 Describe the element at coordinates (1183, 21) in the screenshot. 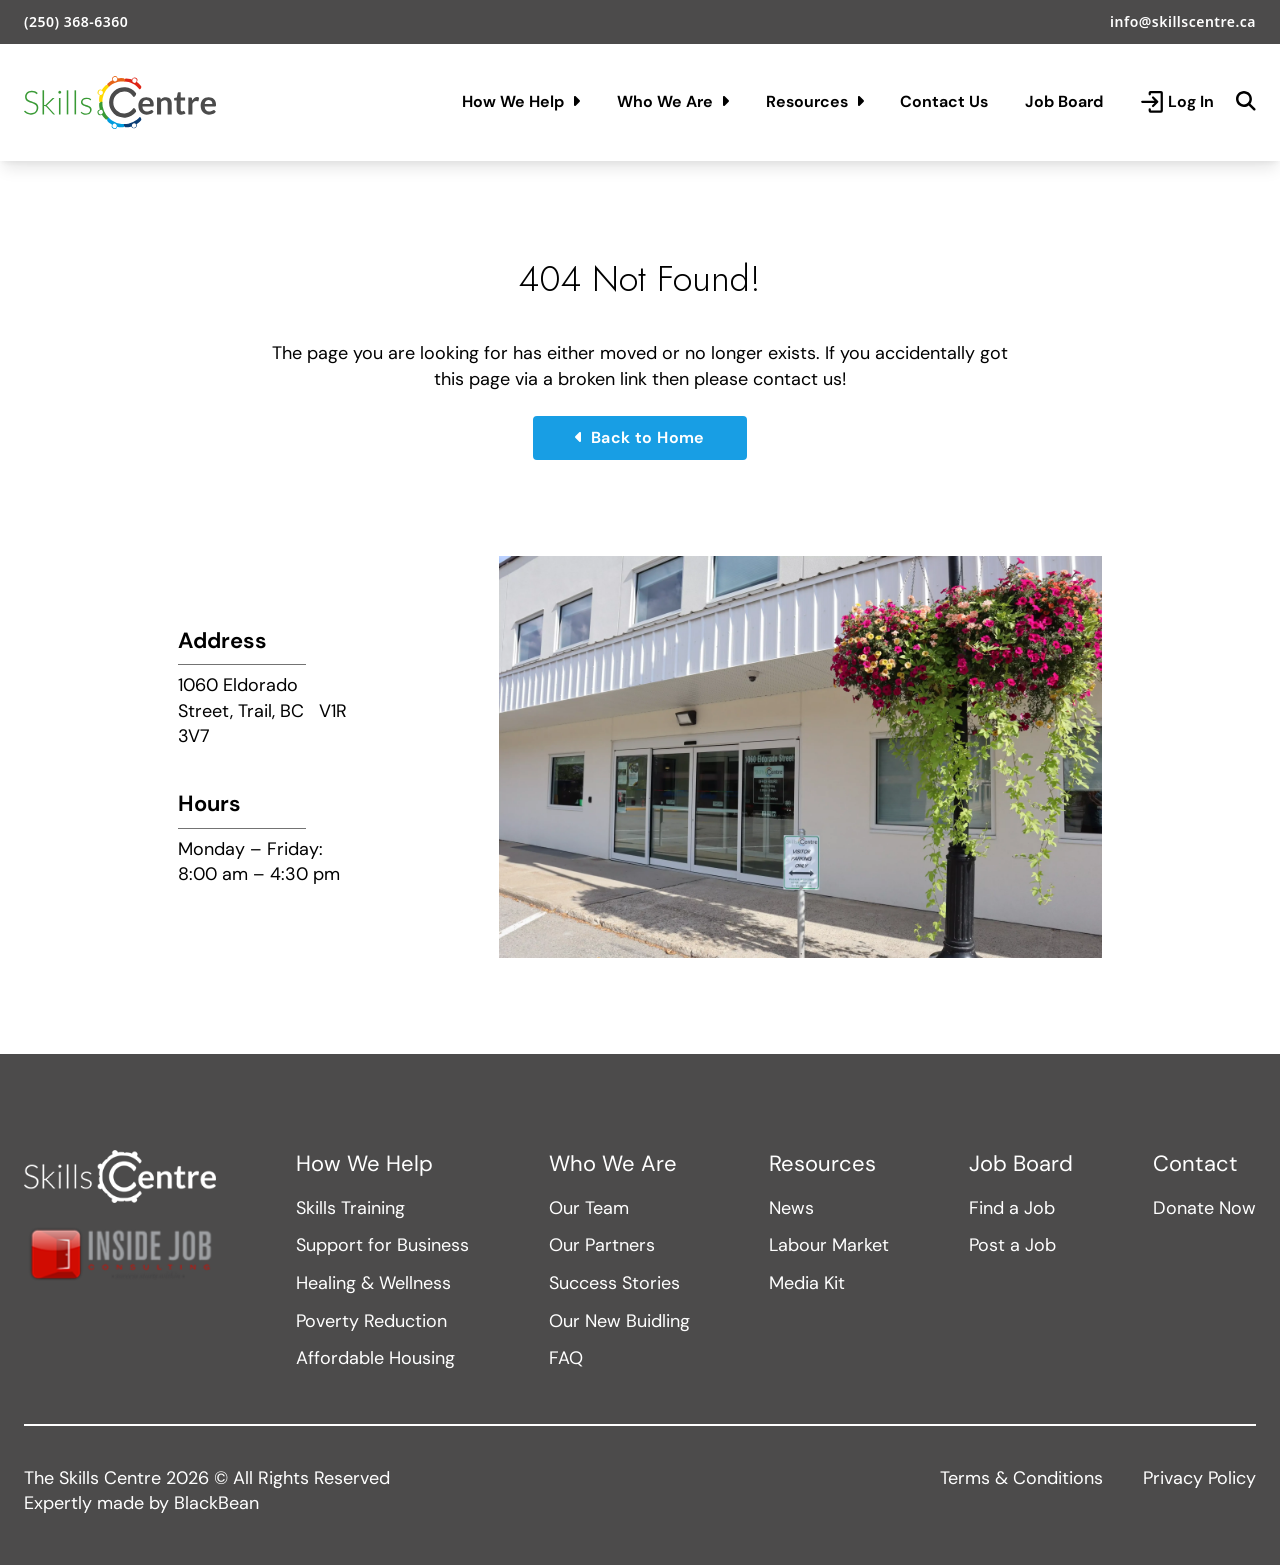

I see `info@skillscentre.ca` at that location.